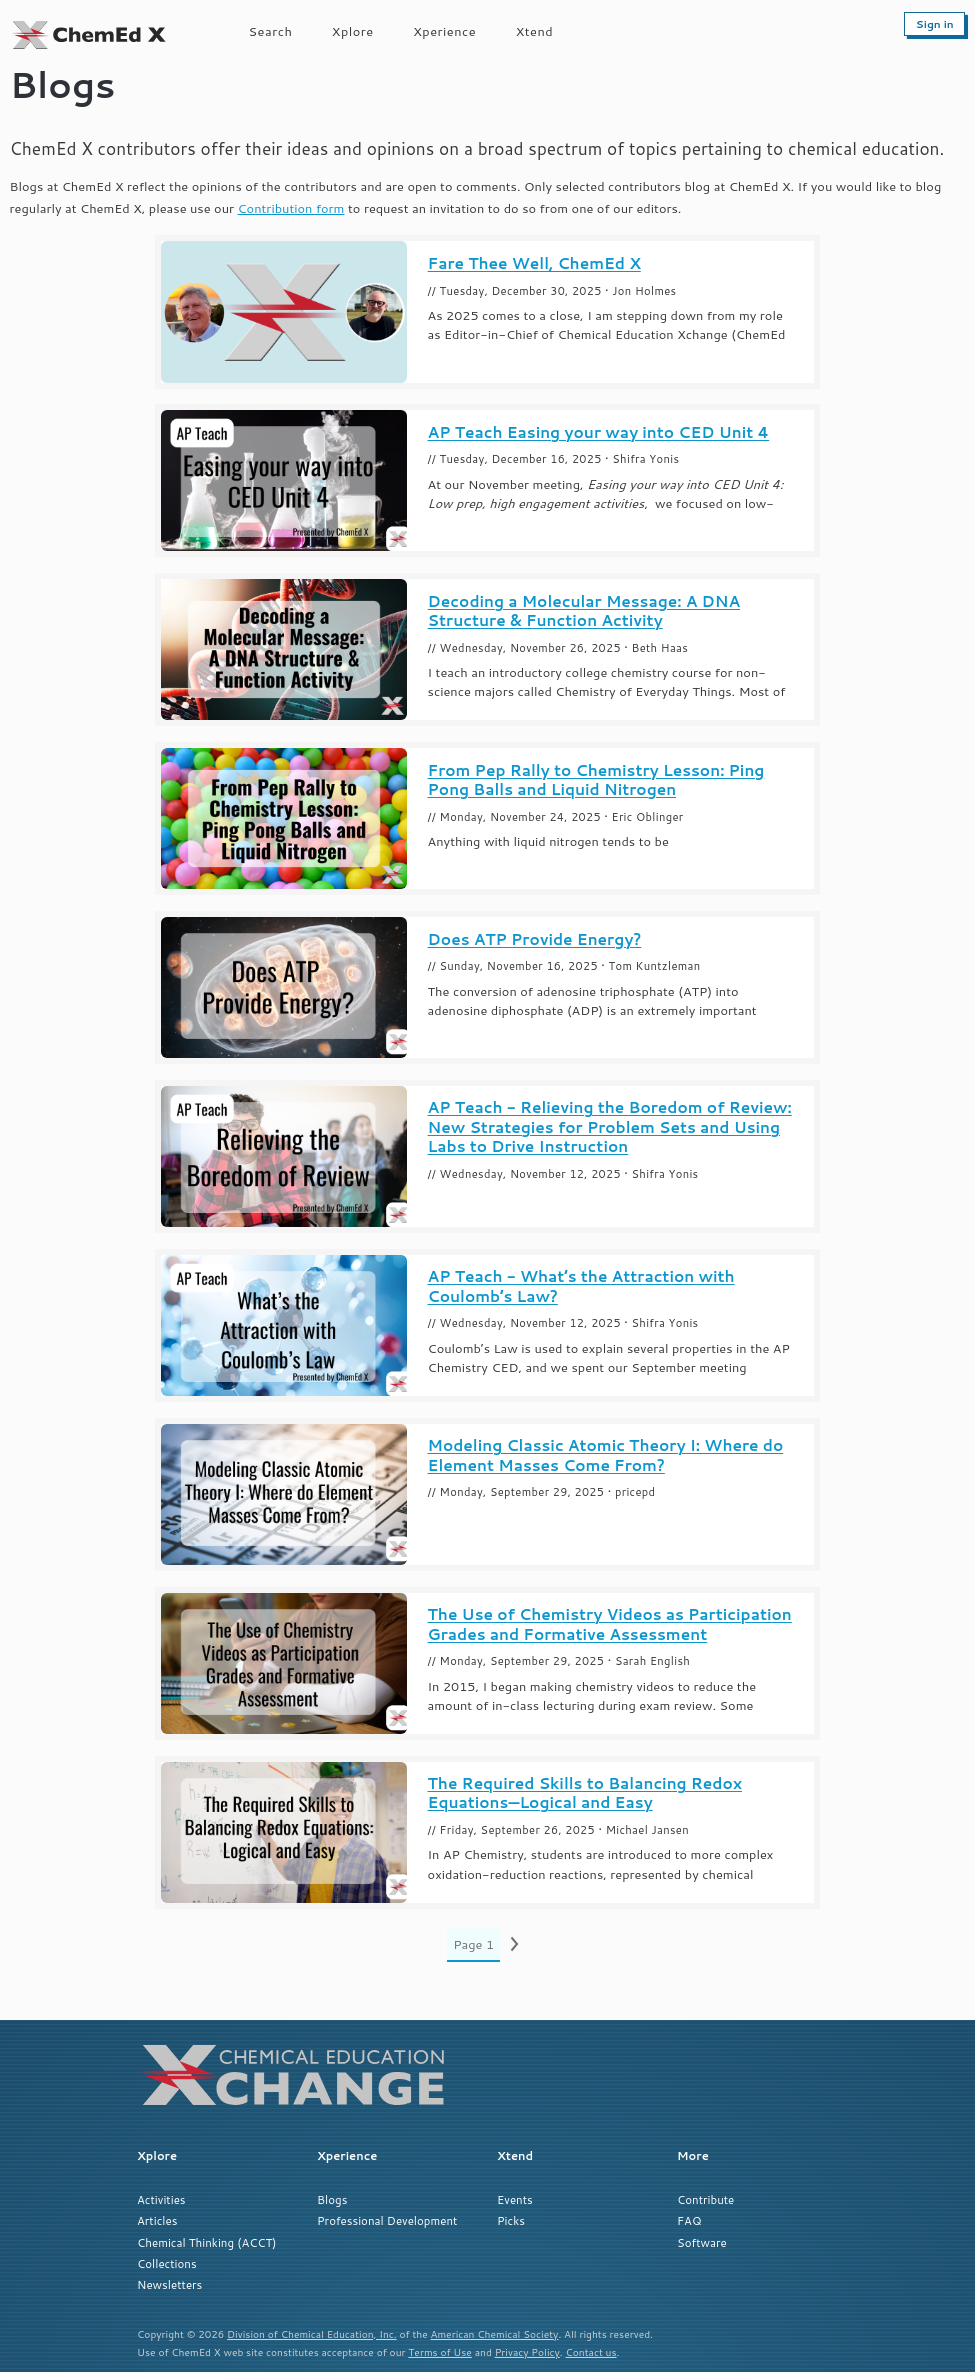 This screenshot has height=2372, width=975. What do you see at coordinates (534, 263) in the screenshot?
I see `Fare Thee Well, ChemEd X` at bounding box center [534, 263].